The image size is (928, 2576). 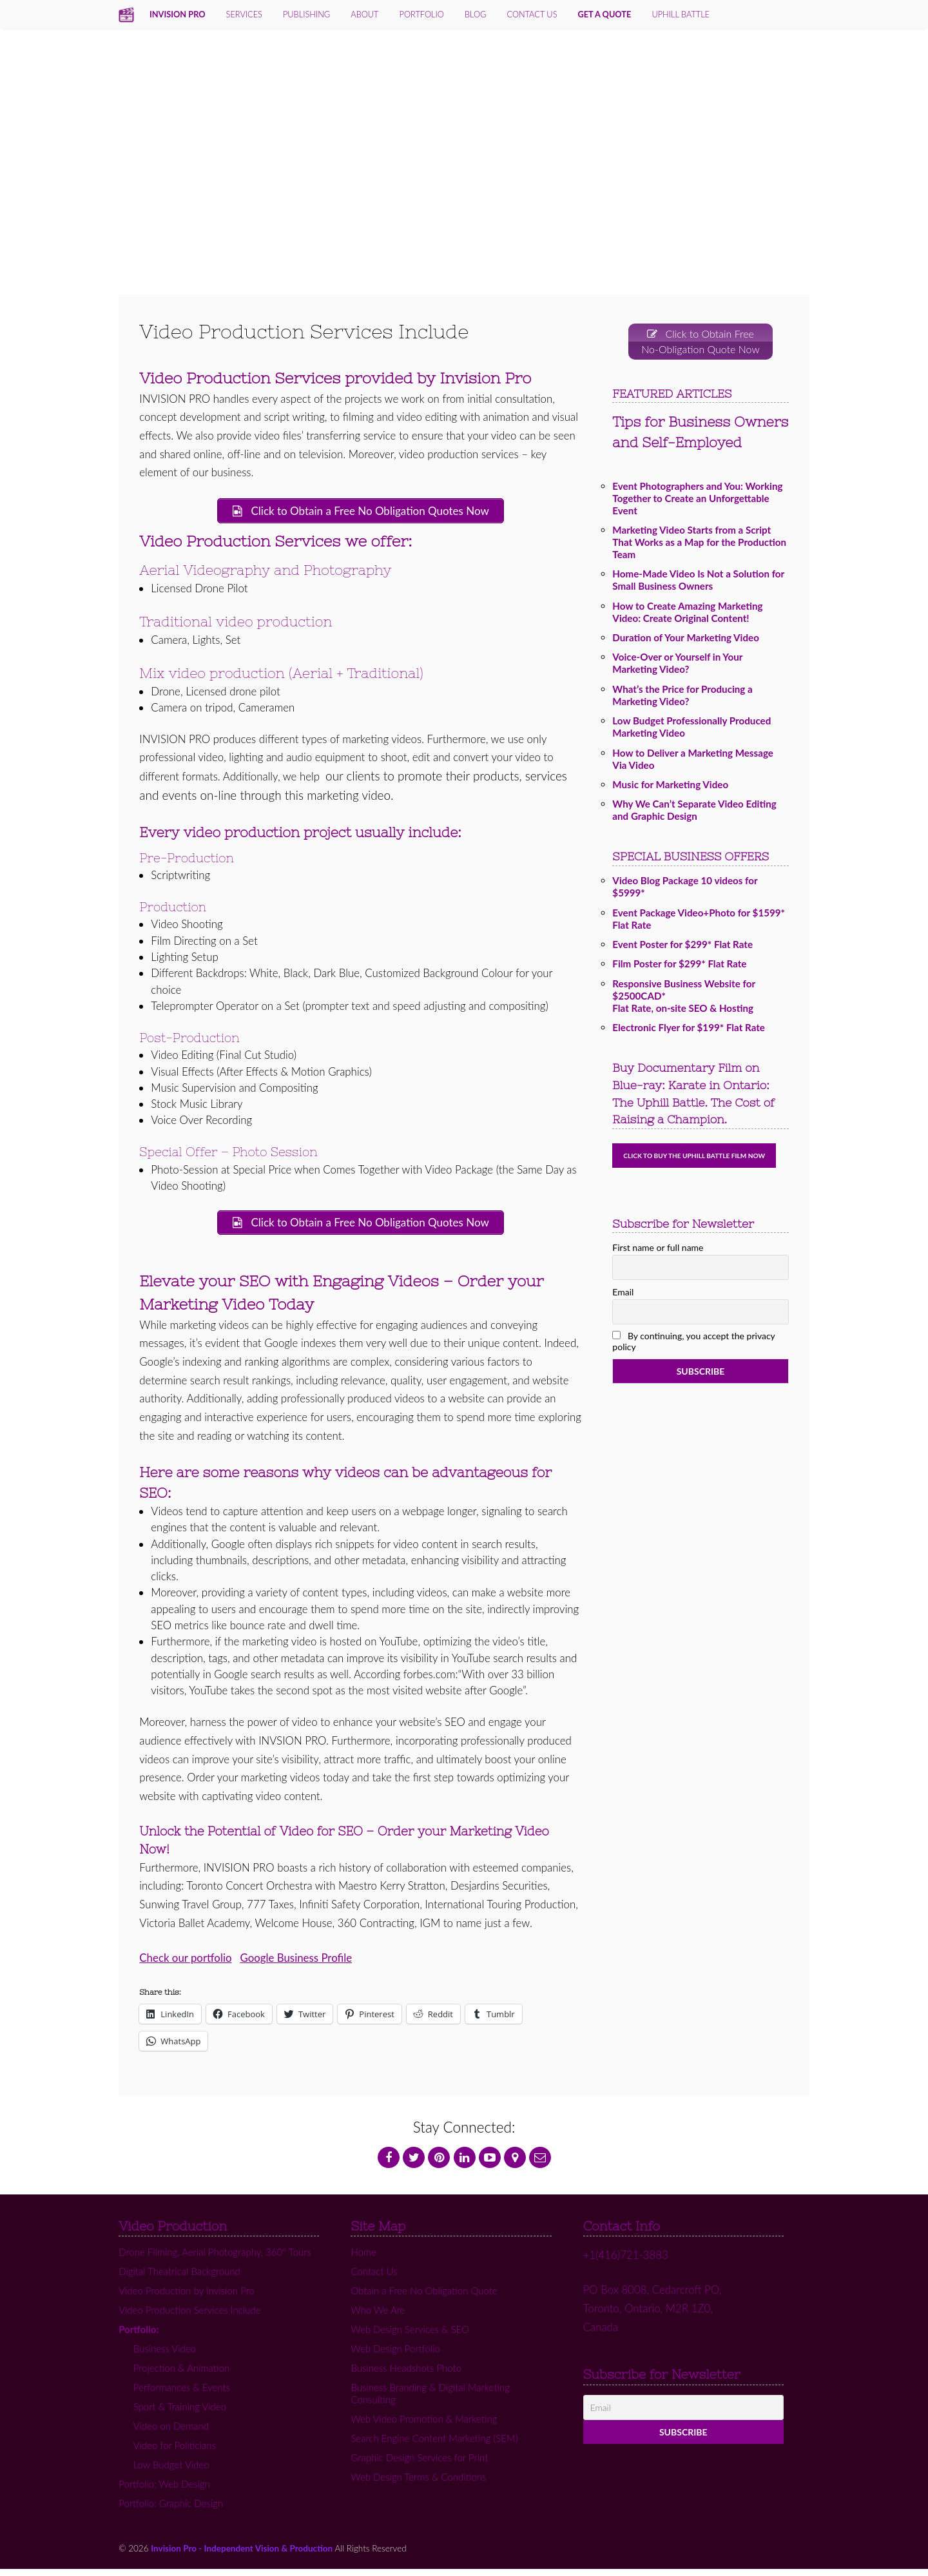 I want to click on Graphic Design Services for Print, so click(x=419, y=2464).